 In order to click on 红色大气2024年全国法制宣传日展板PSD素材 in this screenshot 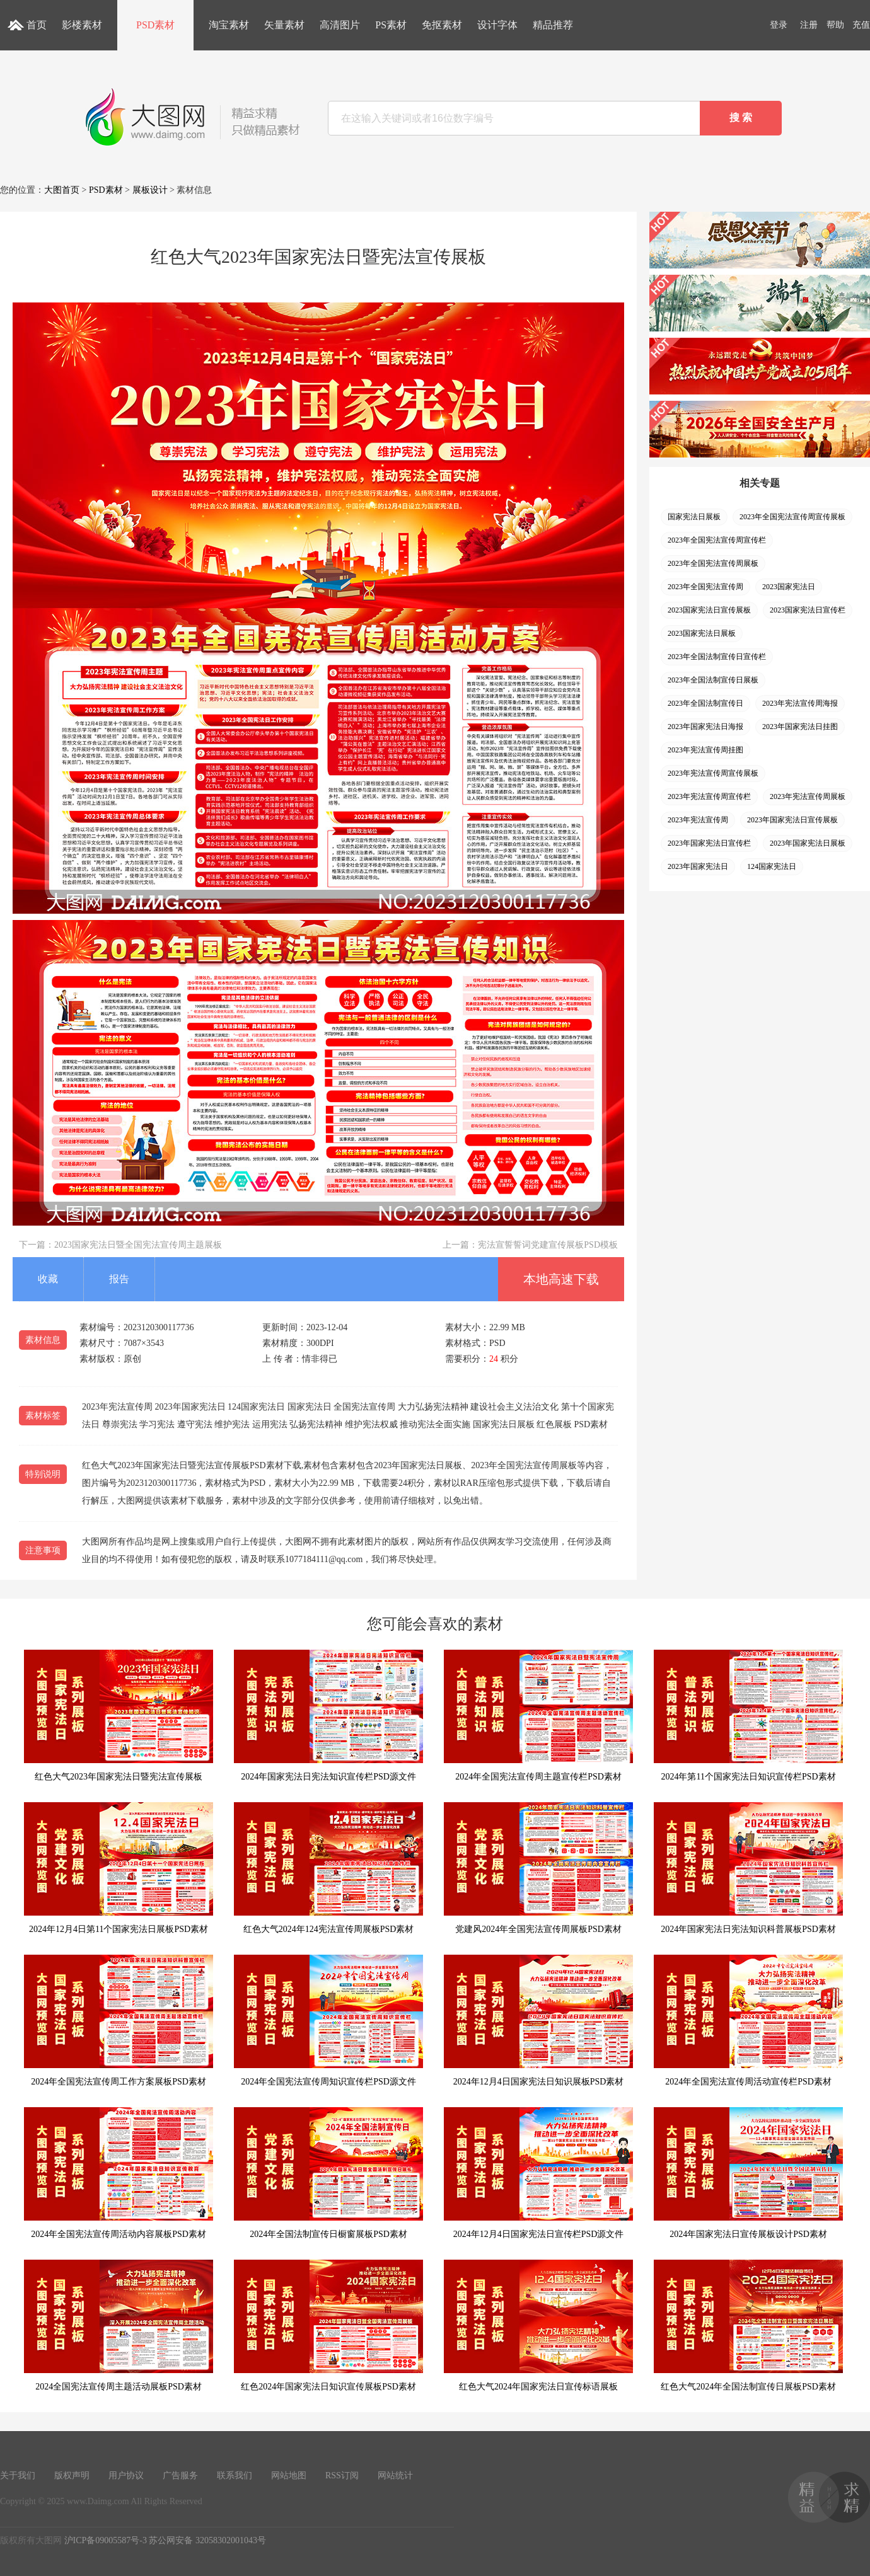, I will do `click(748, 2325)`.